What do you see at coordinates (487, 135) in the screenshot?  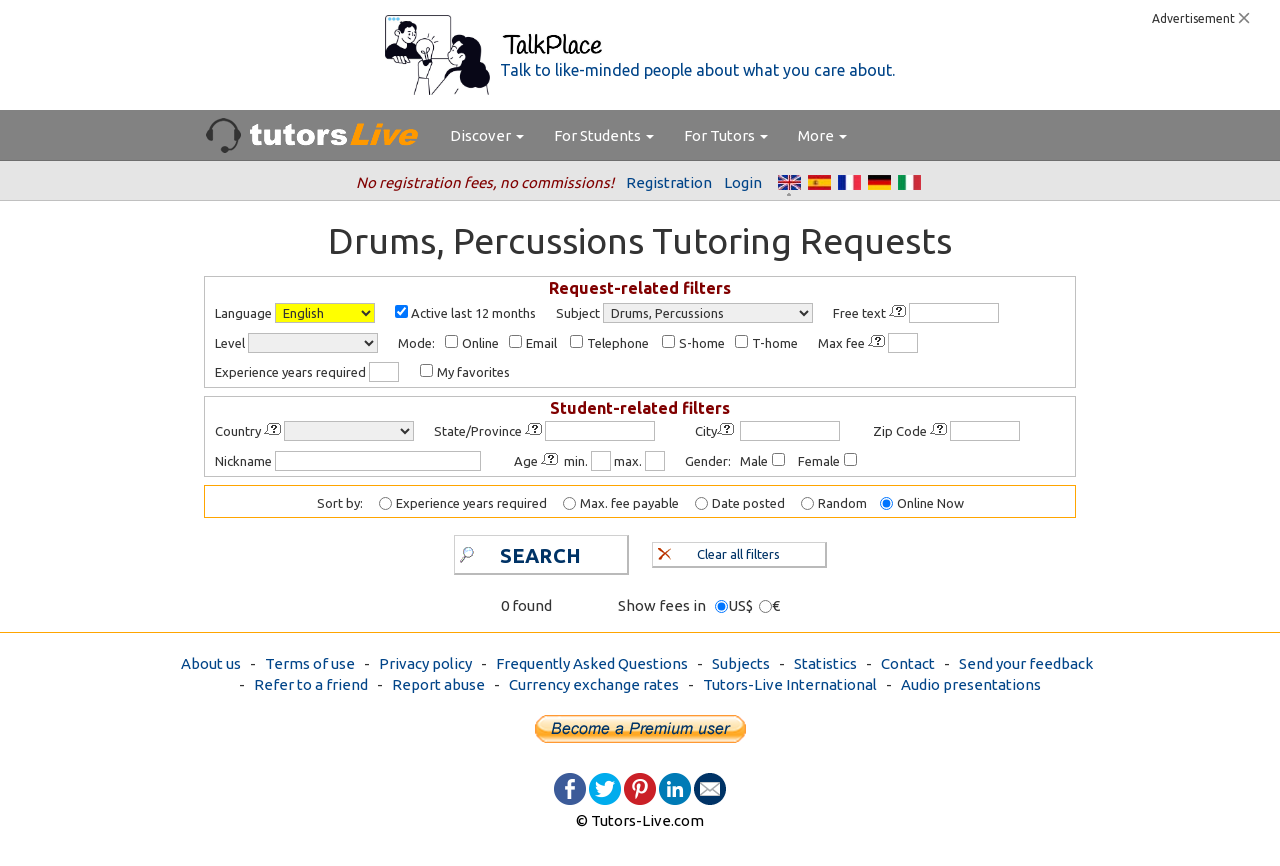 I see `Discover` at bounding box center [487, 135].